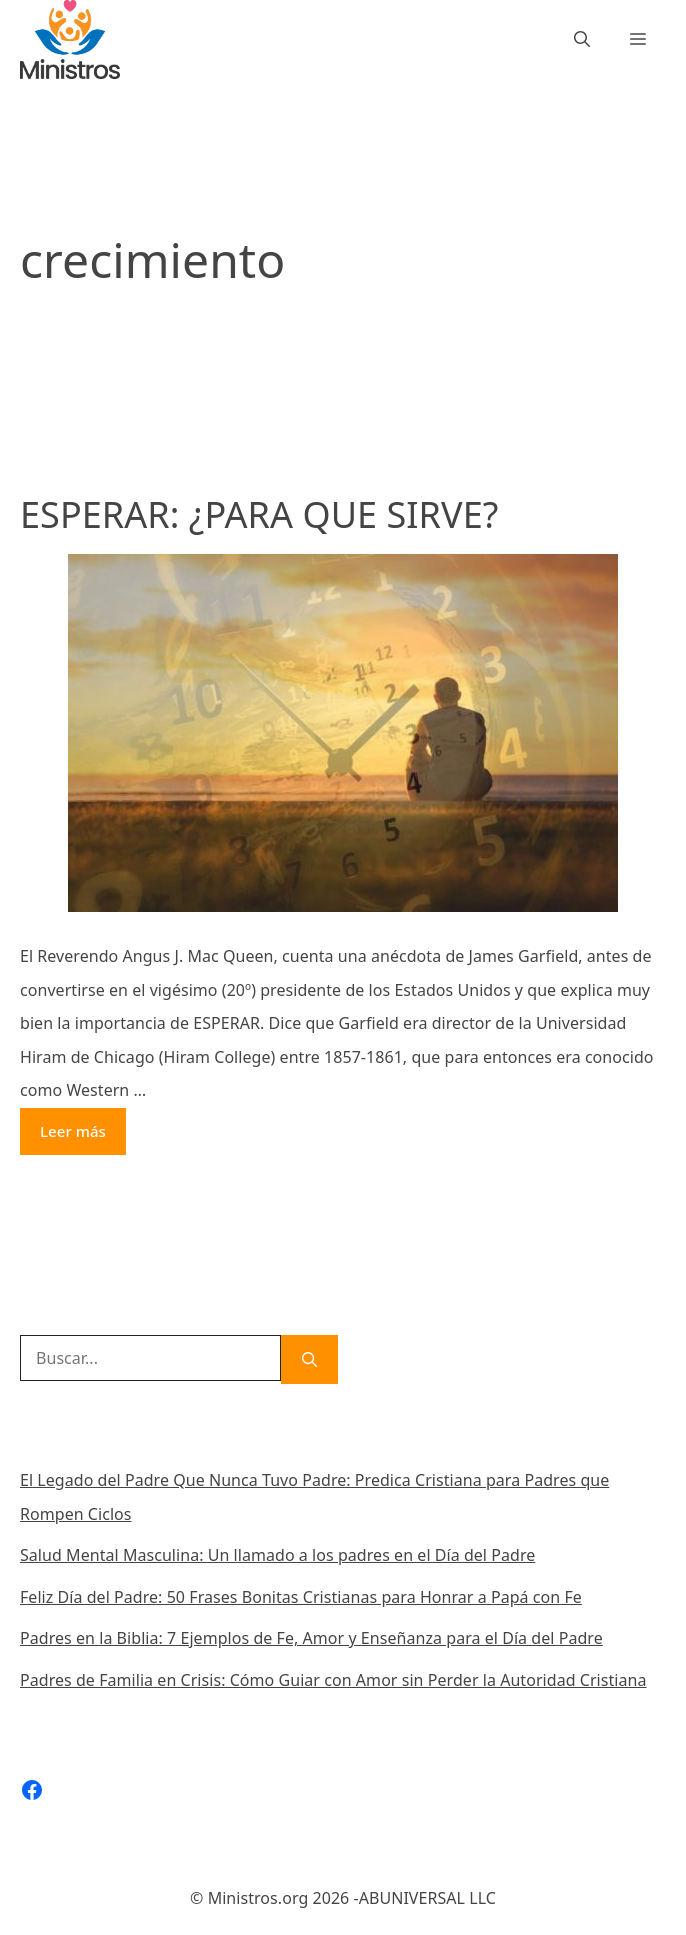  What do you see at coordinates (301, 1597) in the screenshot?
I see `Feliz Día del Padre: 50 Frases Bonitas Cristianas para Honrar a Papá con Fe` at bounding box center [301, 1597].